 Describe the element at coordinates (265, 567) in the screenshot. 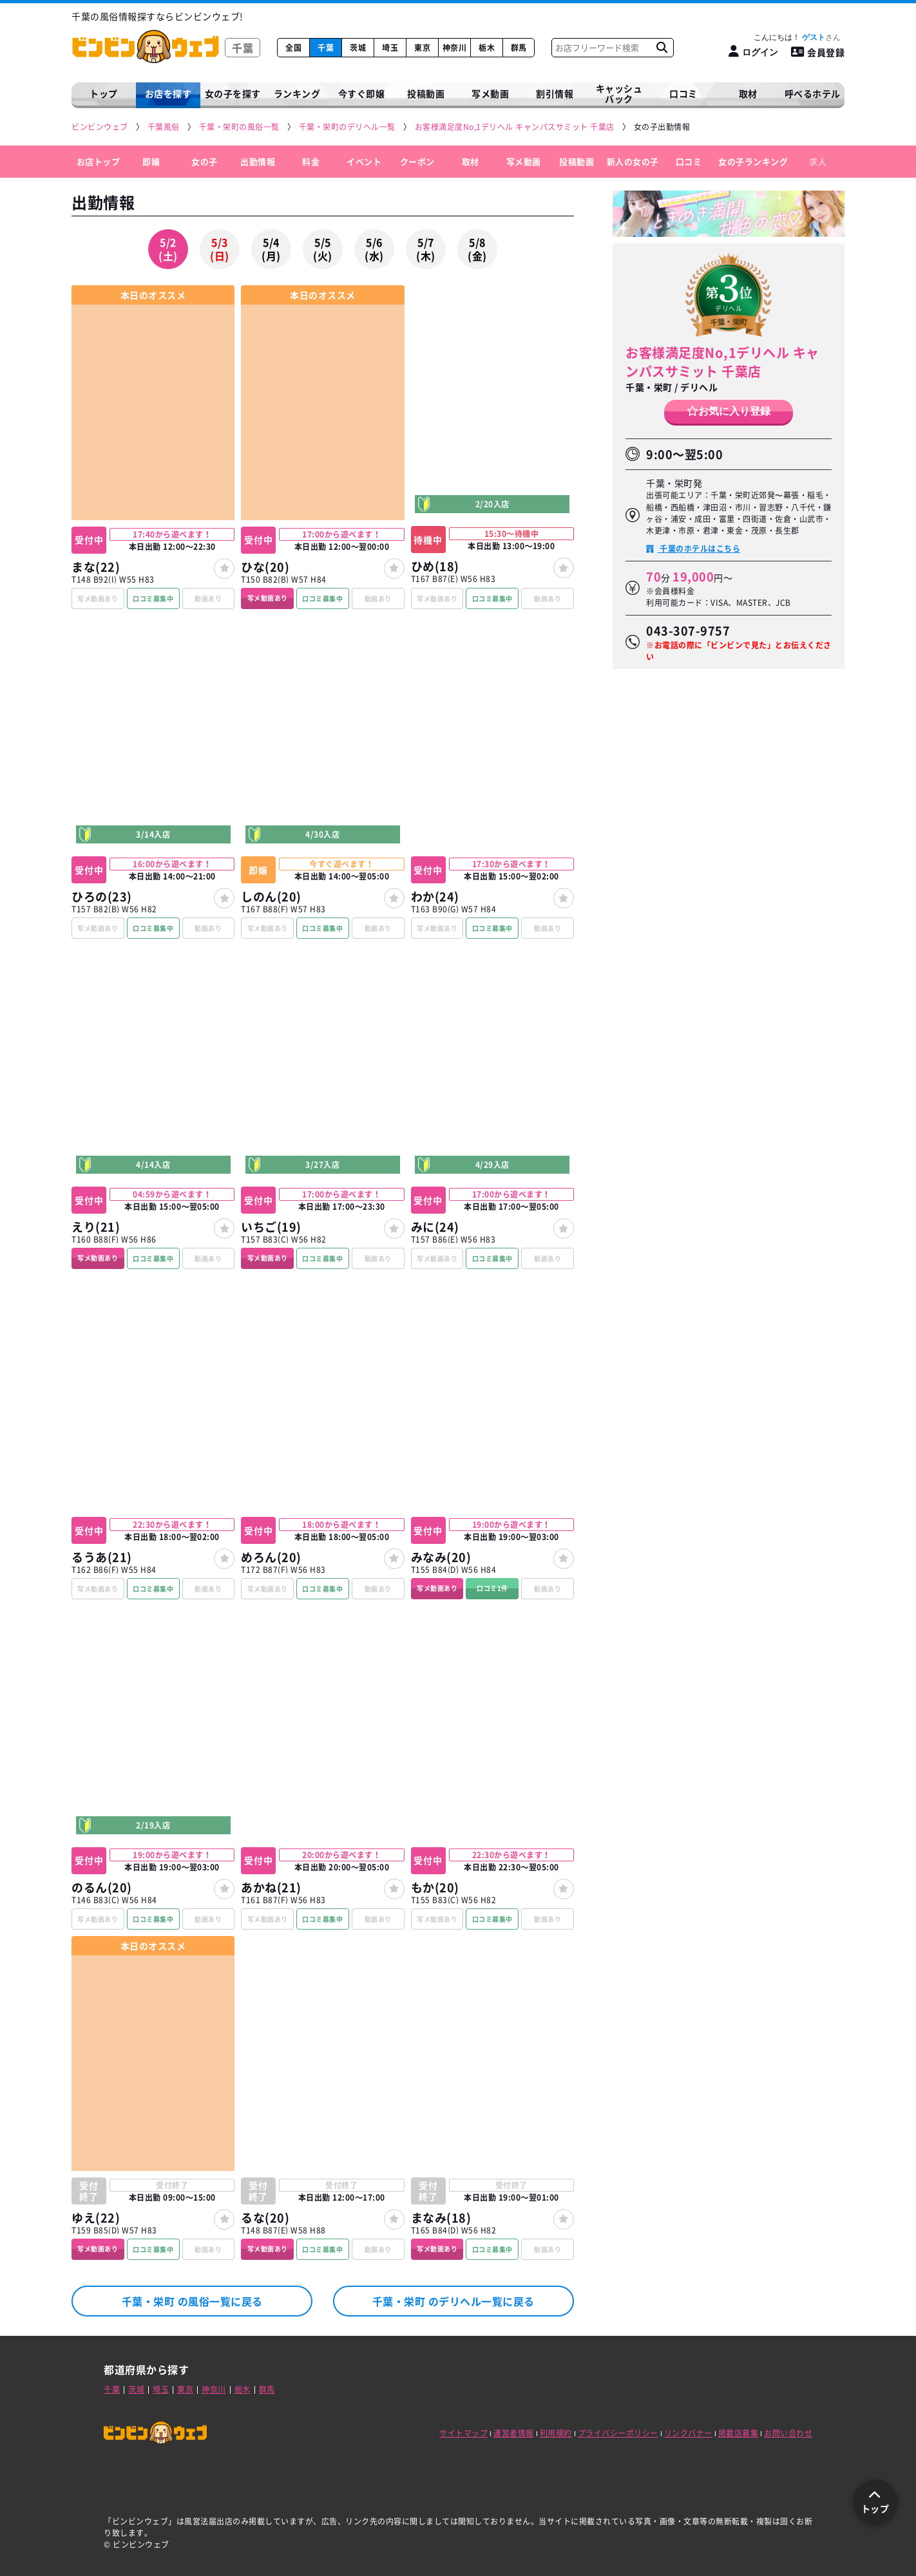

I see `ひな(20)` at that location.